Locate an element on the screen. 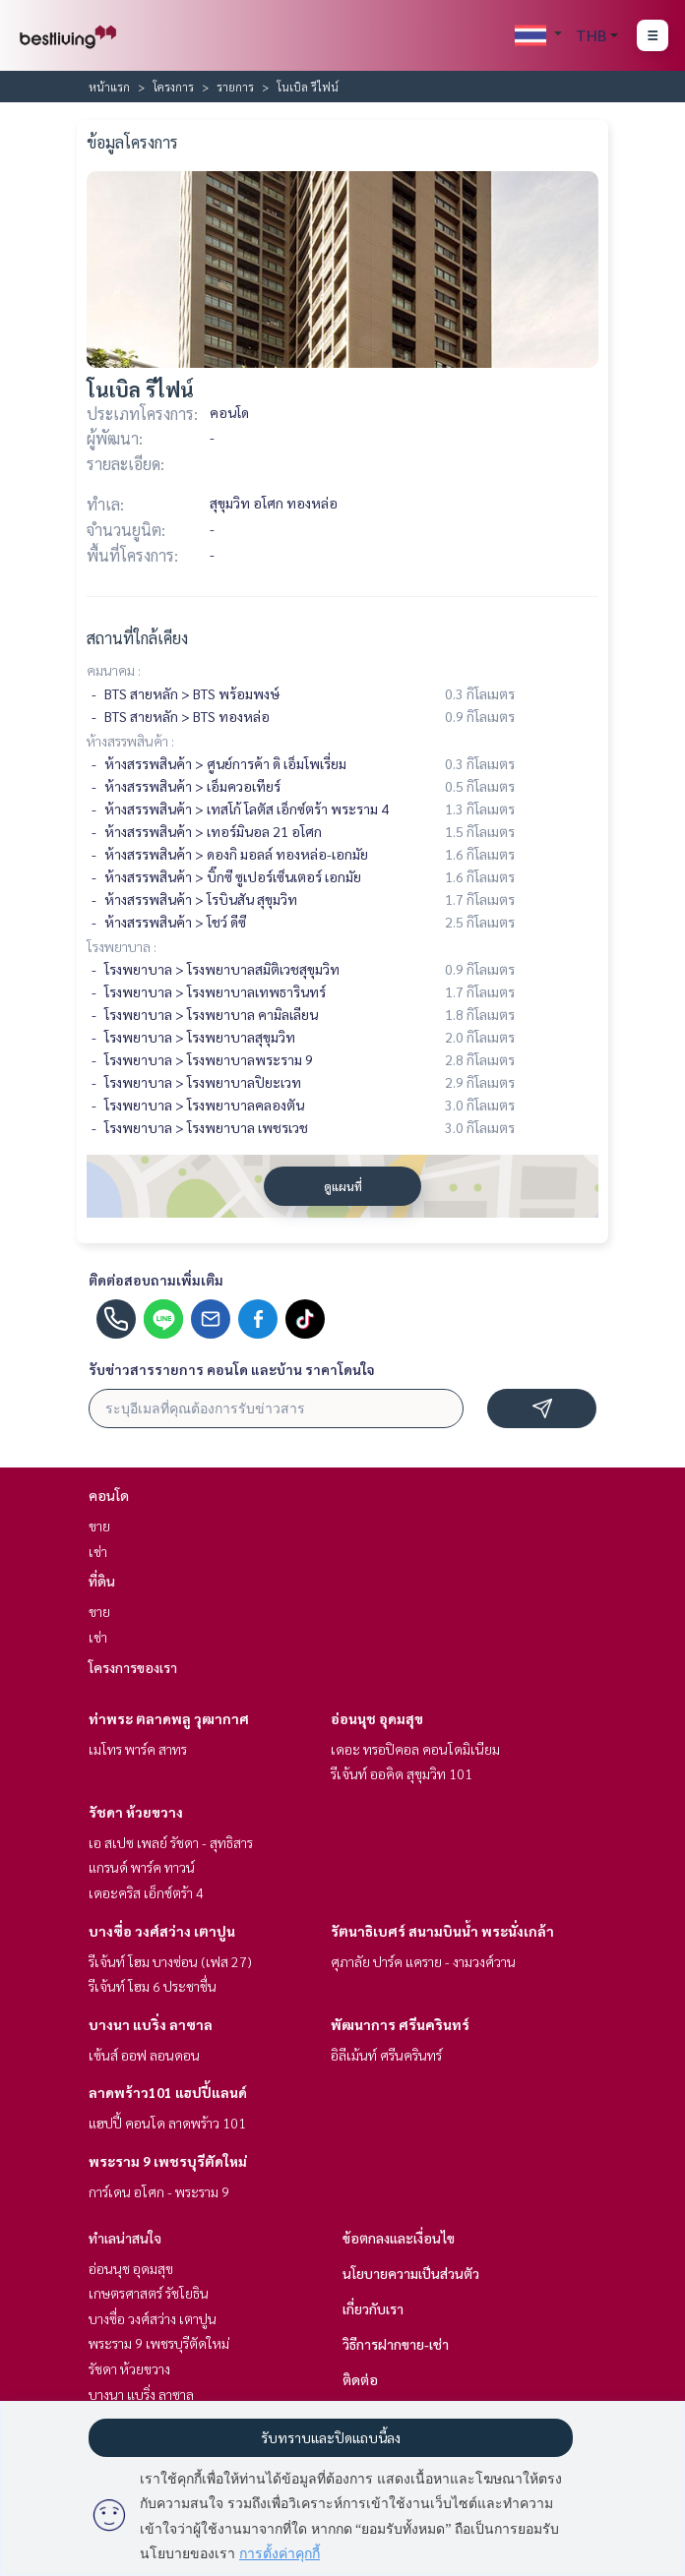 The image size is (685, 2576). แฮปปี้ คอนโด ลาดพร้าว 101 is located at coordinates (167, 2122).